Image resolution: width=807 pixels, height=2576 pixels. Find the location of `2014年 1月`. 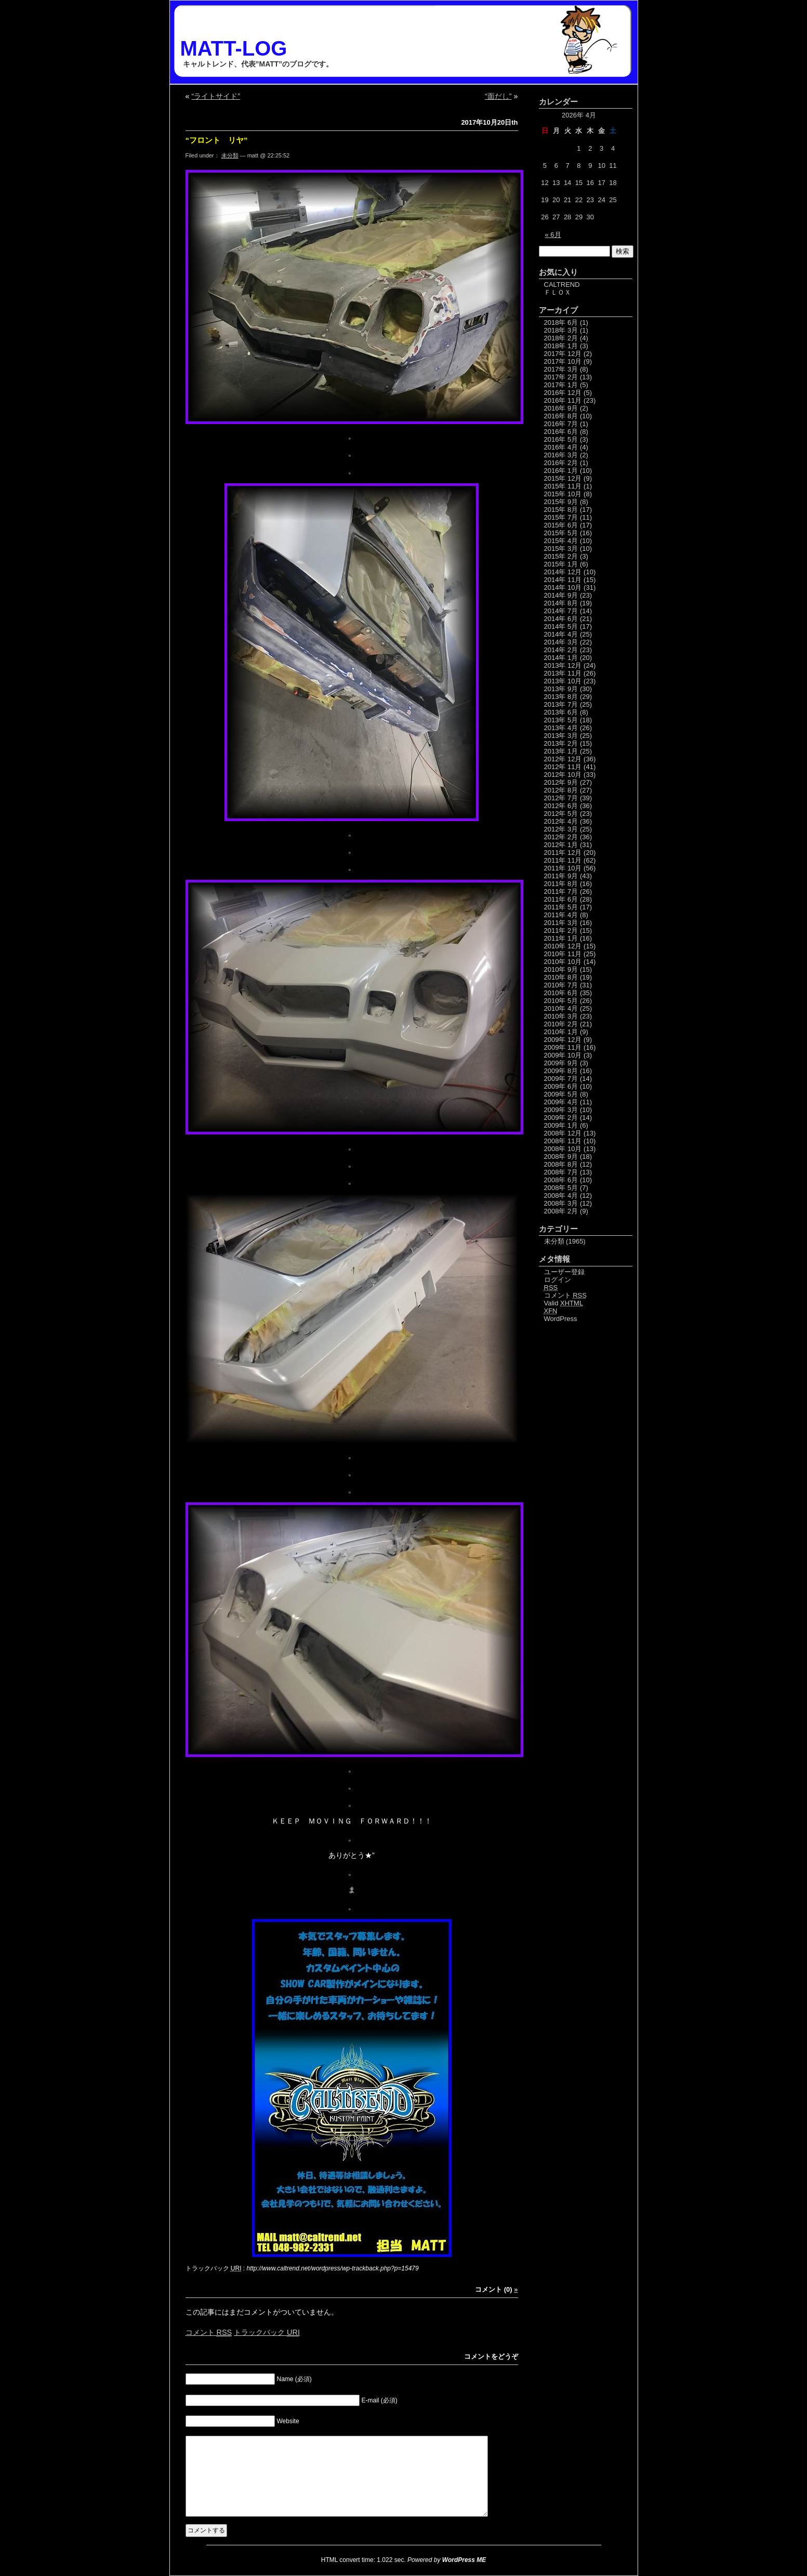

2014年 1月 is located at coordinates (561, 658).